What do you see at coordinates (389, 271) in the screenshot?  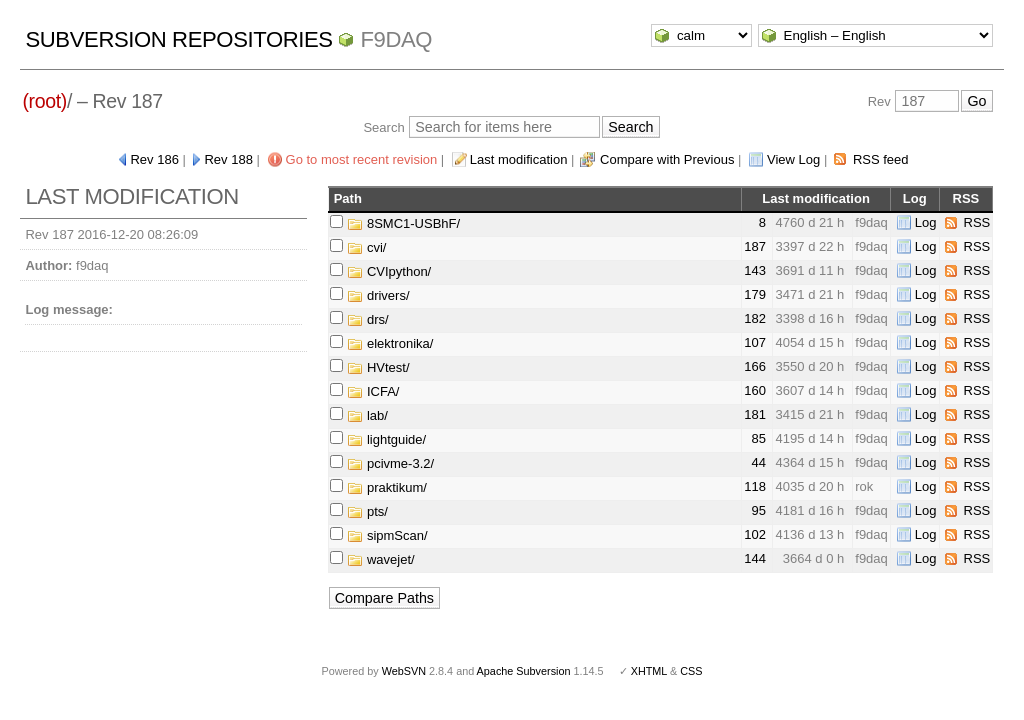 I see `CVIpython/` at bounding box center [389, 271].